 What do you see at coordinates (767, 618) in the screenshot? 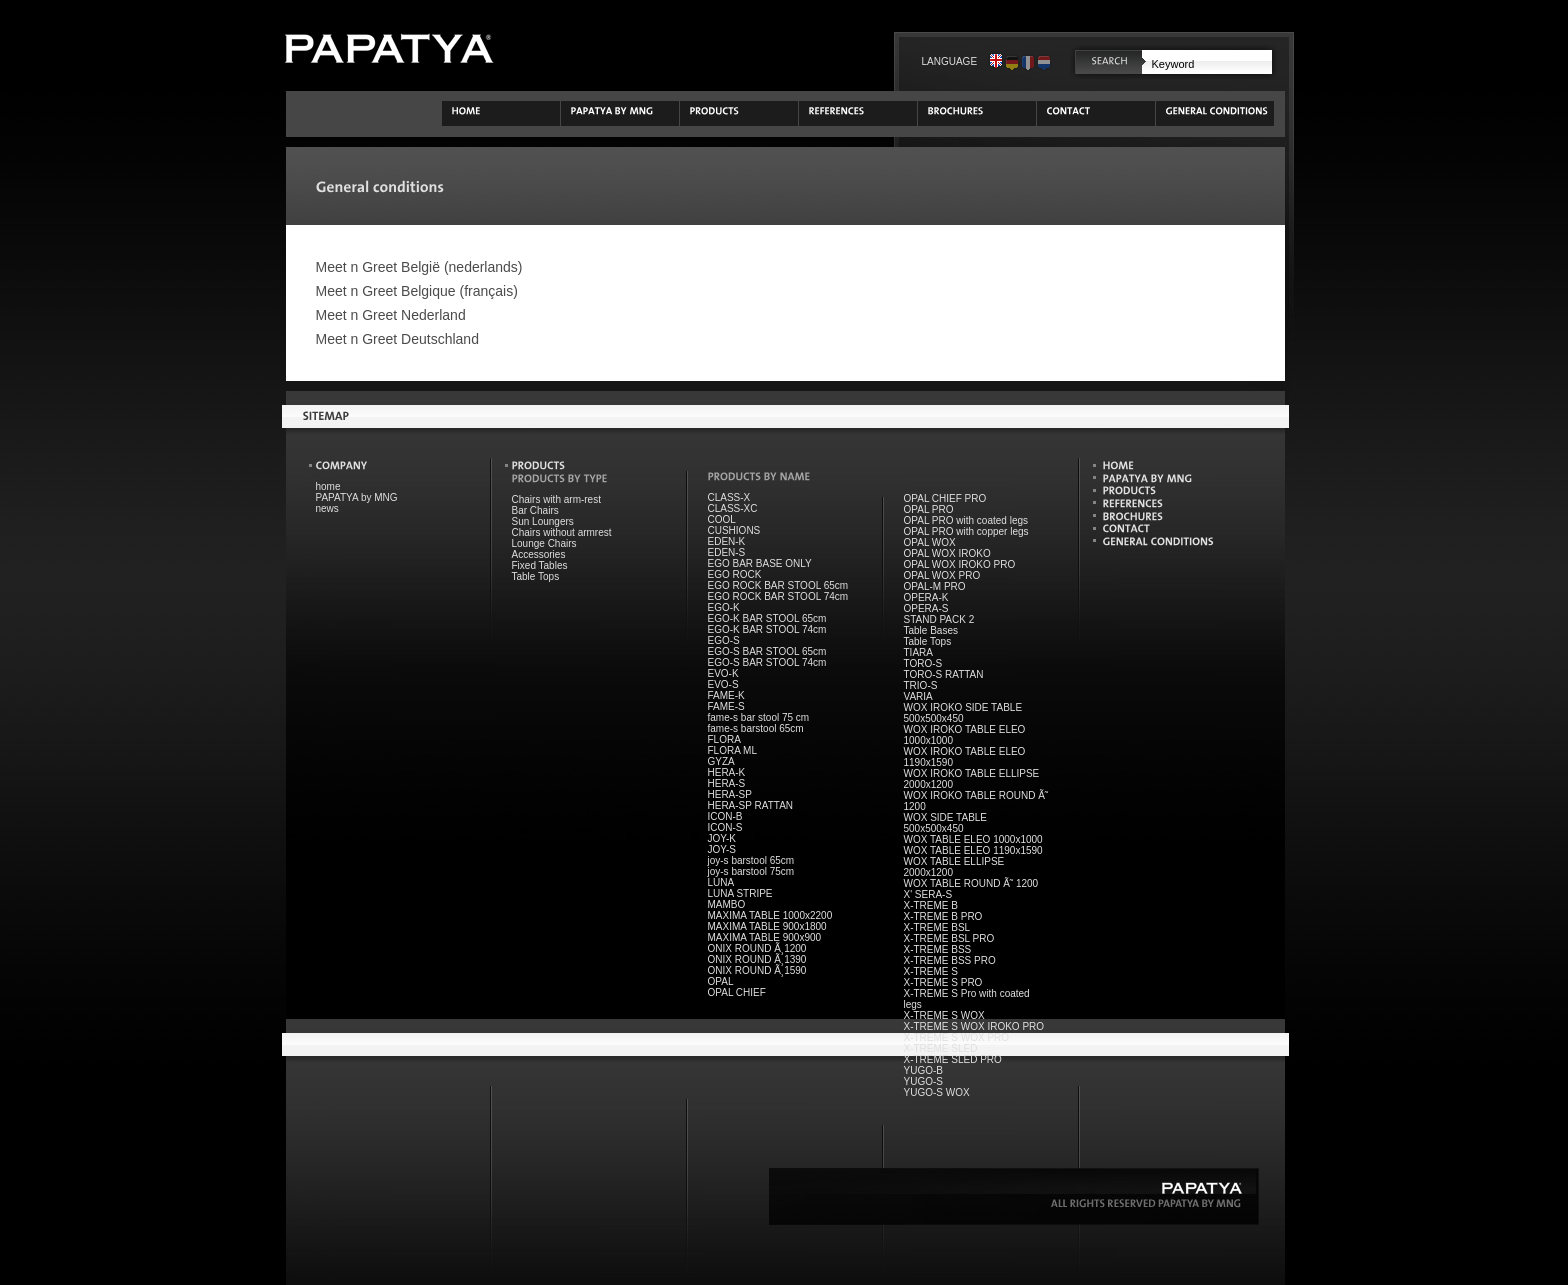
I see `EGO-K BAR STOOL 65cm` at bounding box center [767, 618].